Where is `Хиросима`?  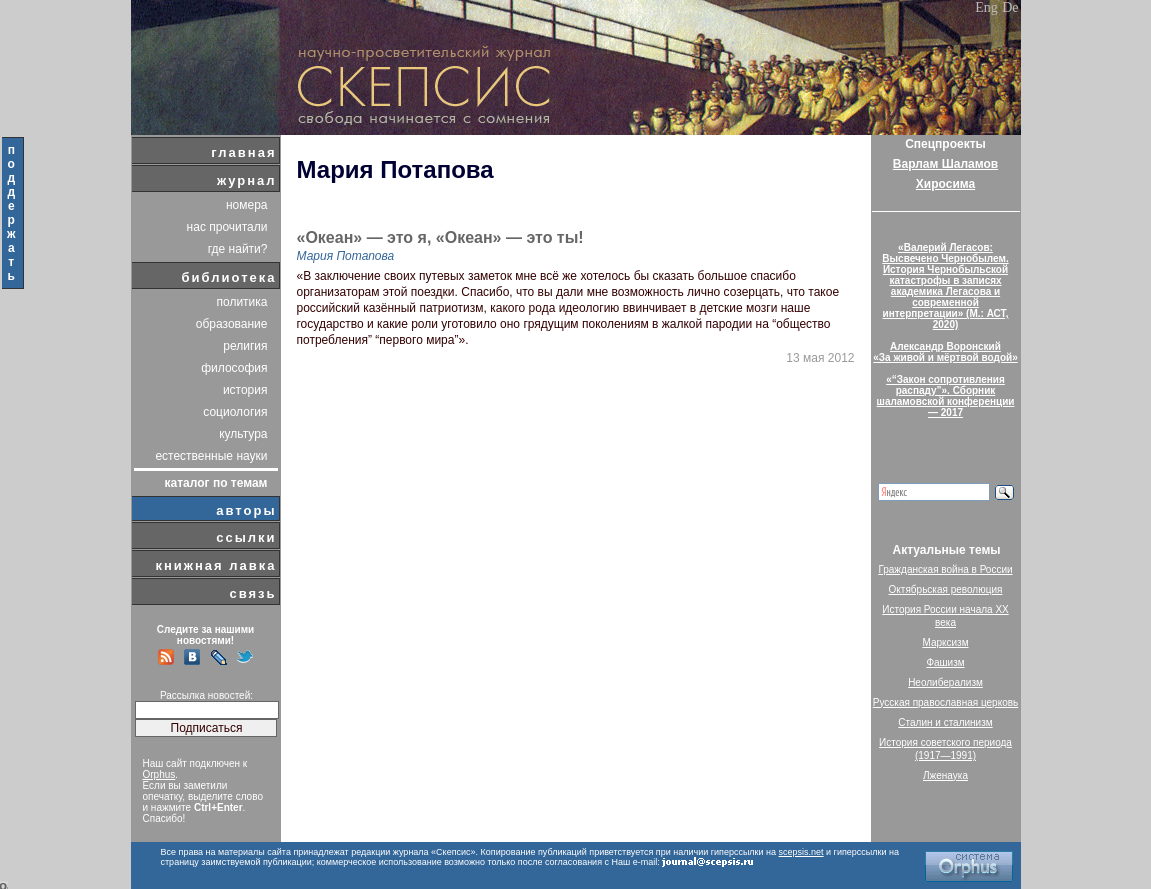
Хиросима is located at coordinates (945, 184).